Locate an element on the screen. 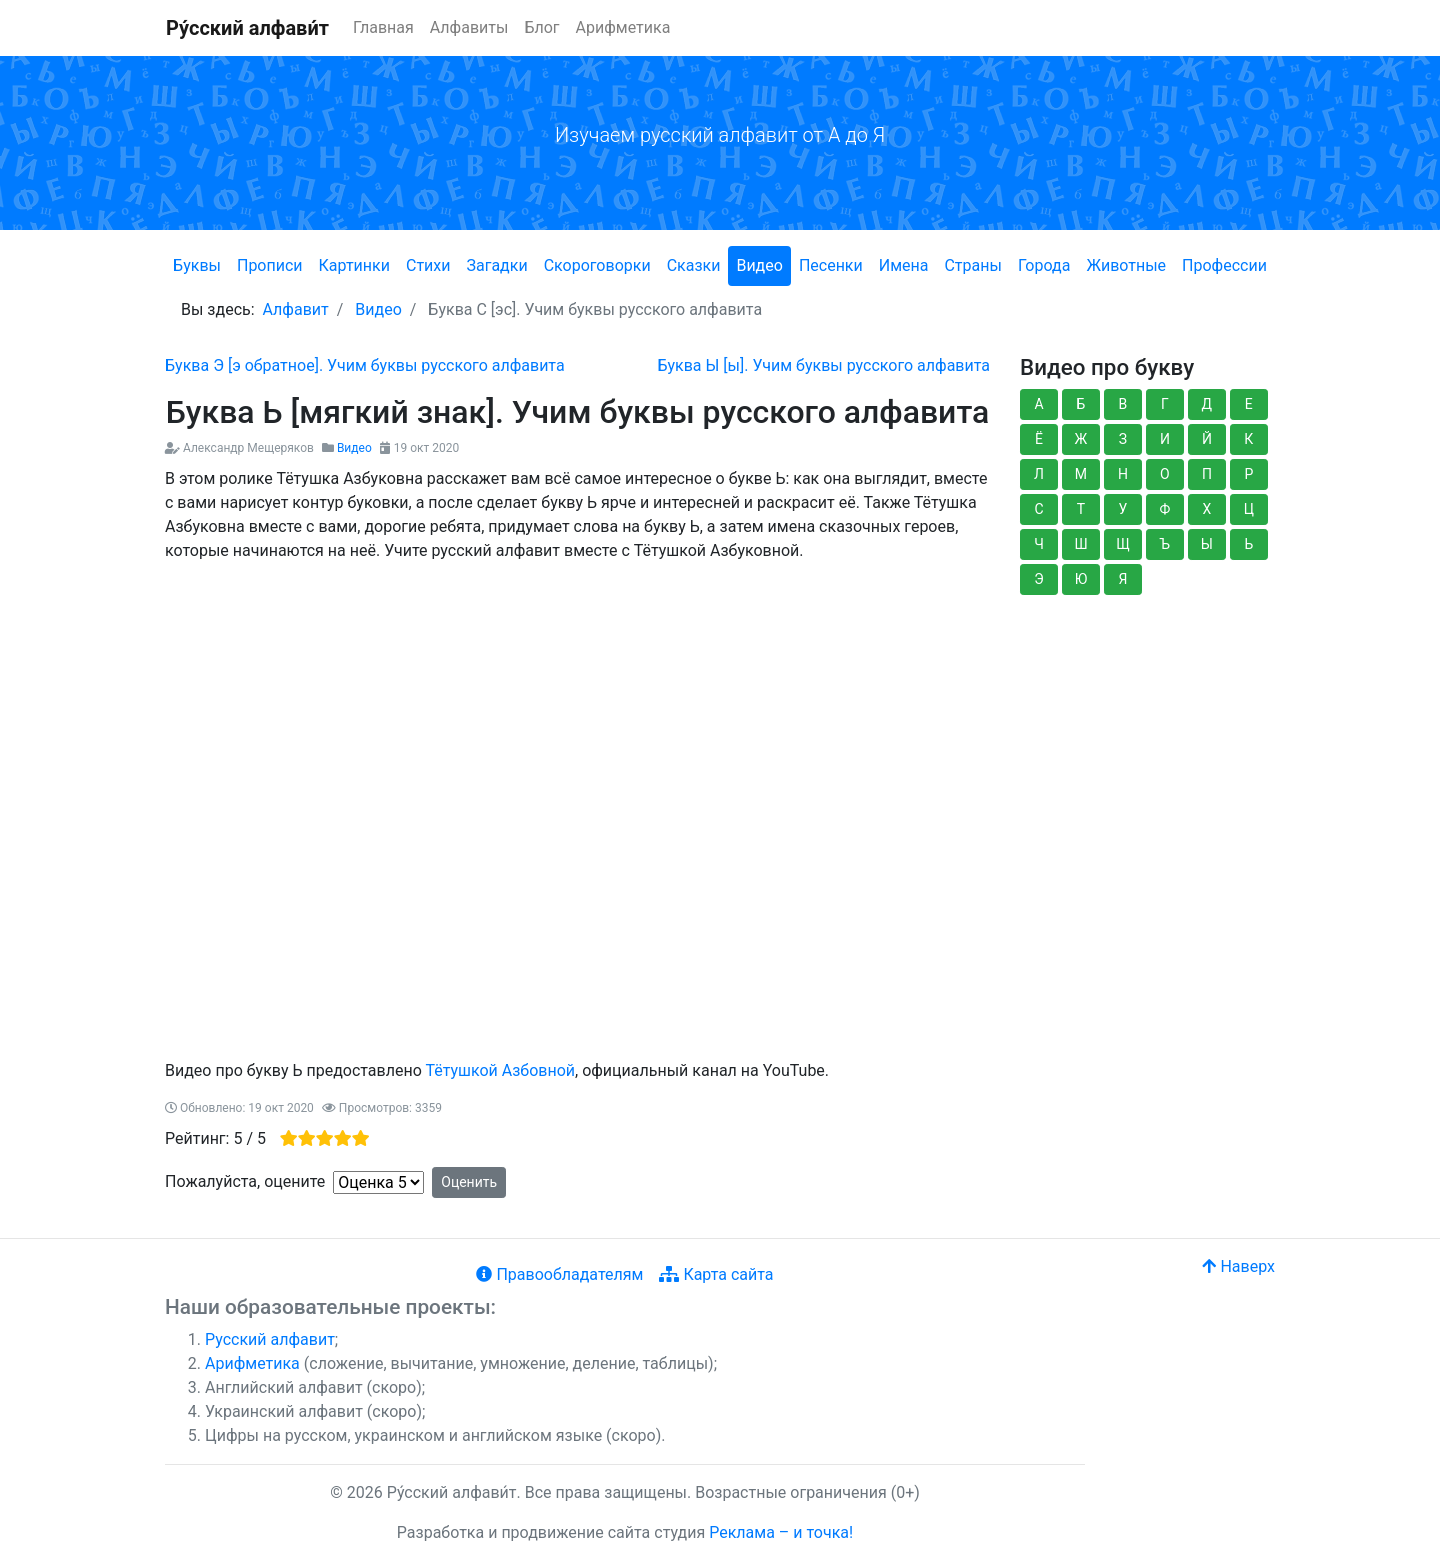 Image resolution: width=1440 pixels, height=1561 pixels. Города is located at coordinates (1044, 265).